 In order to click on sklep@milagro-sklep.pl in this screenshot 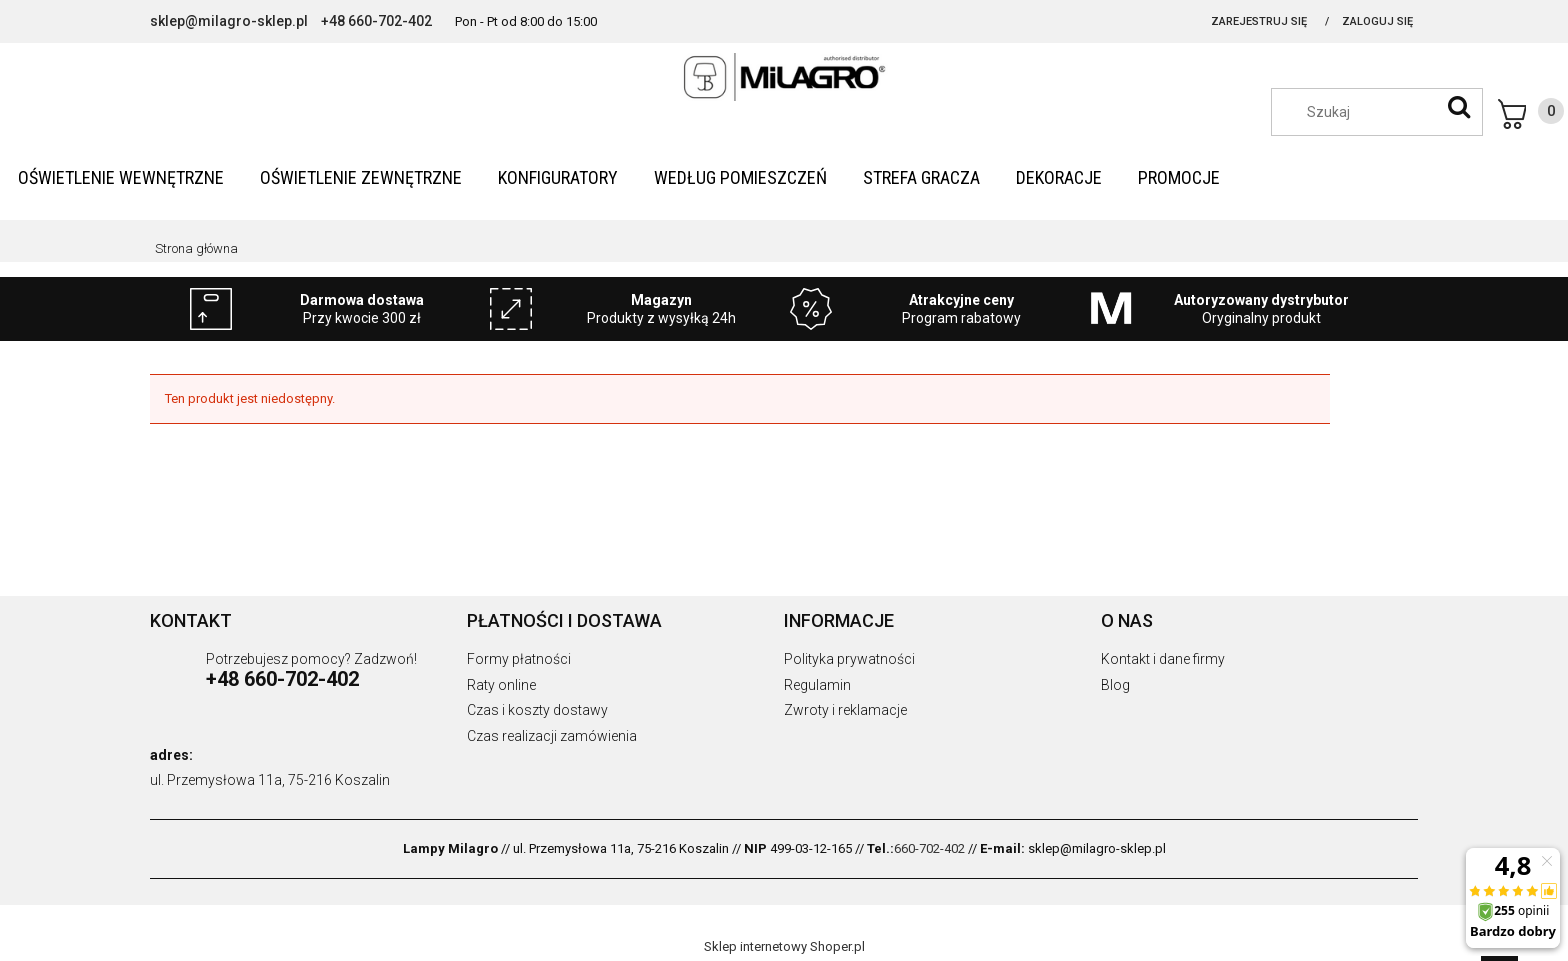, I will do `click(229, 21)`.